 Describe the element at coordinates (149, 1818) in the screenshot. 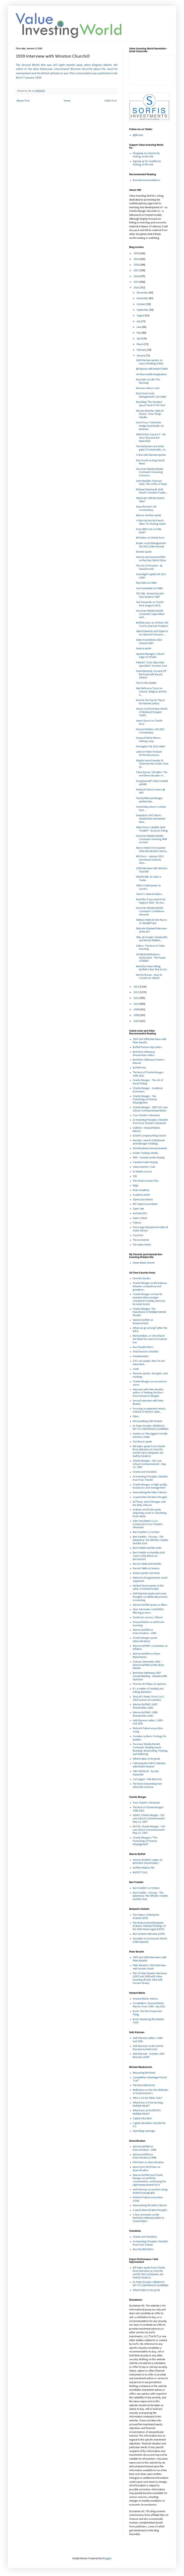

I see `VIDEO: Charlie Munger - USC Law School Commencement - May 13, 2007` at that location.